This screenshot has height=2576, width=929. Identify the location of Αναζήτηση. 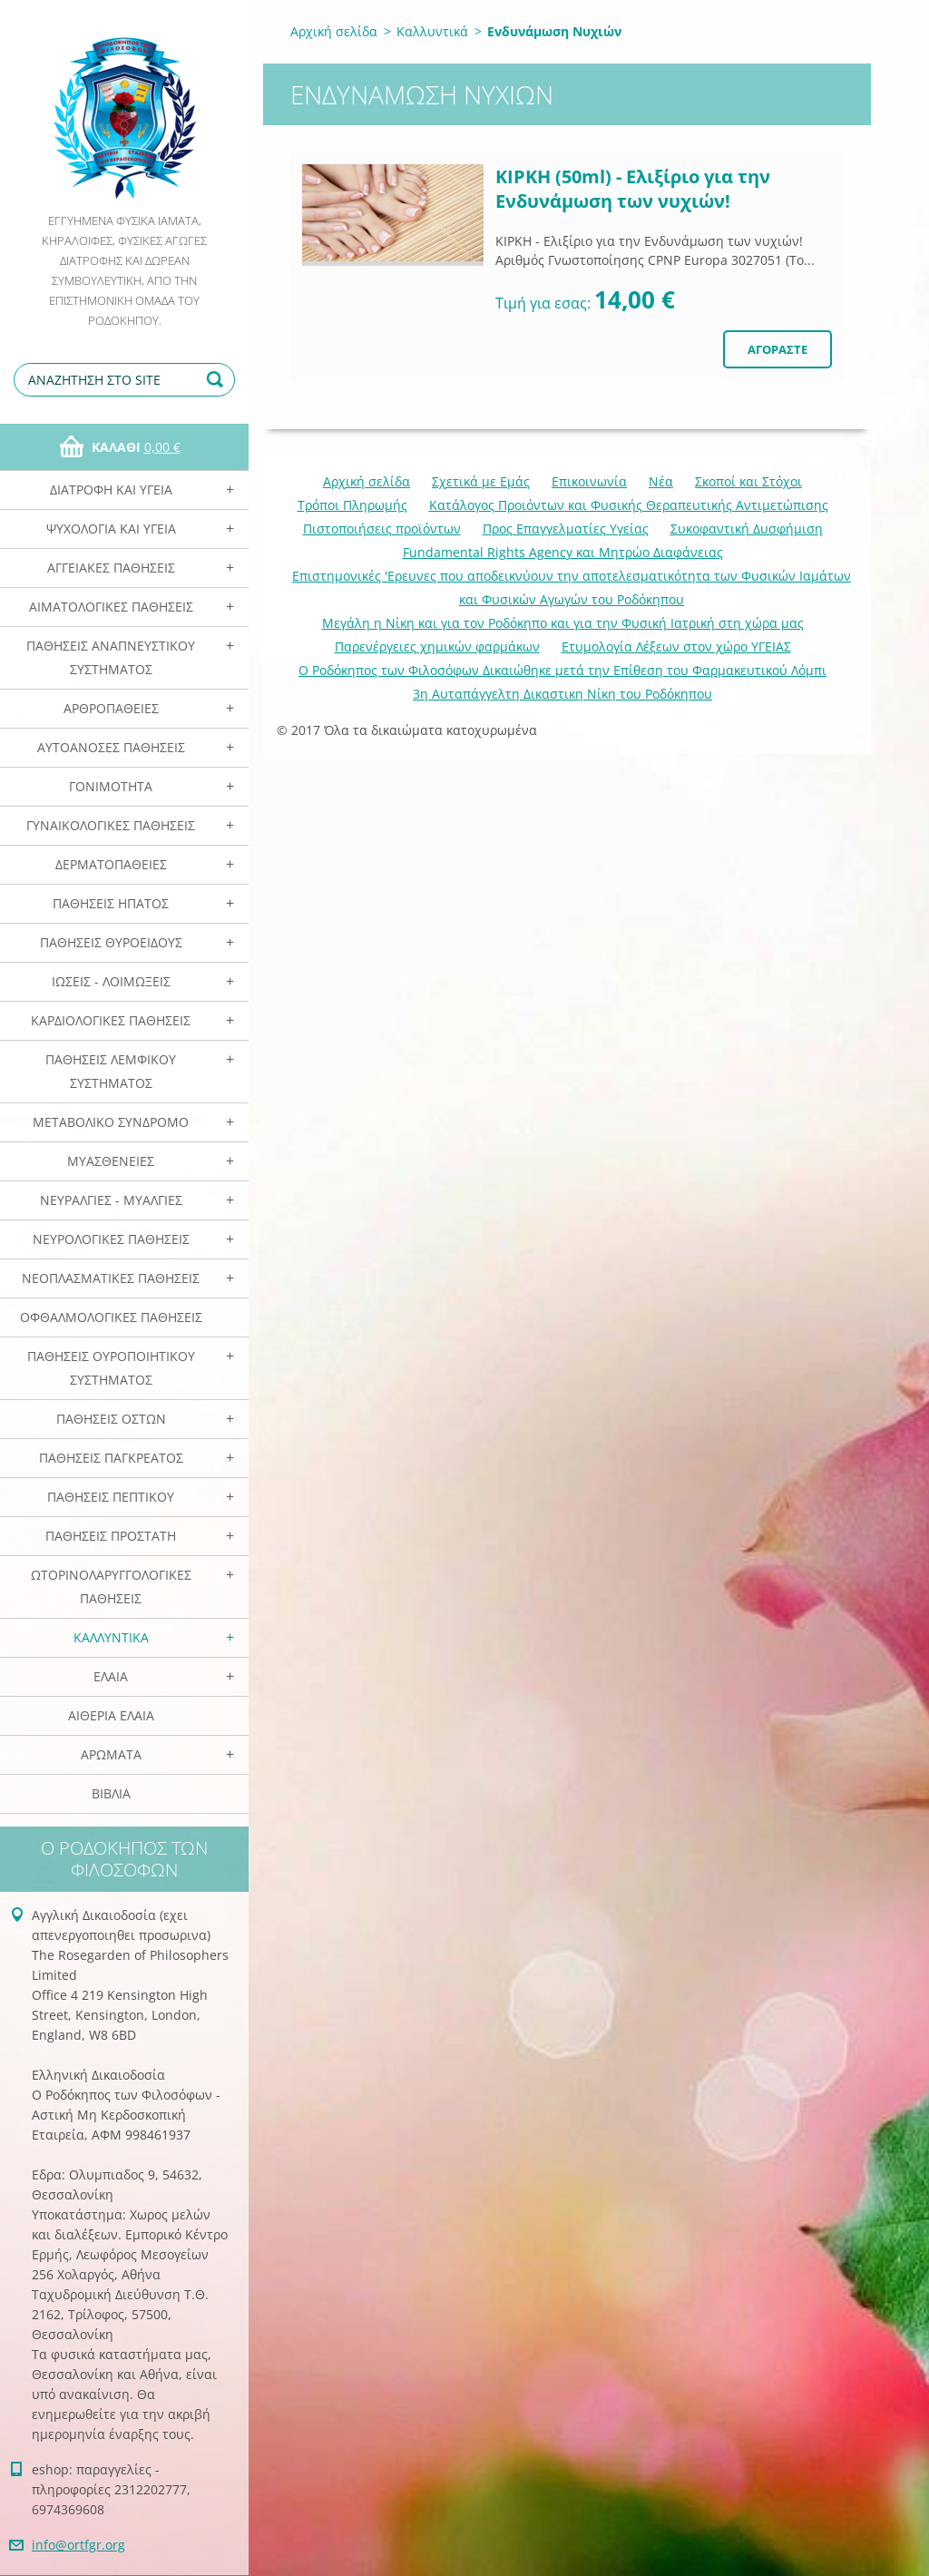
(218, 379).